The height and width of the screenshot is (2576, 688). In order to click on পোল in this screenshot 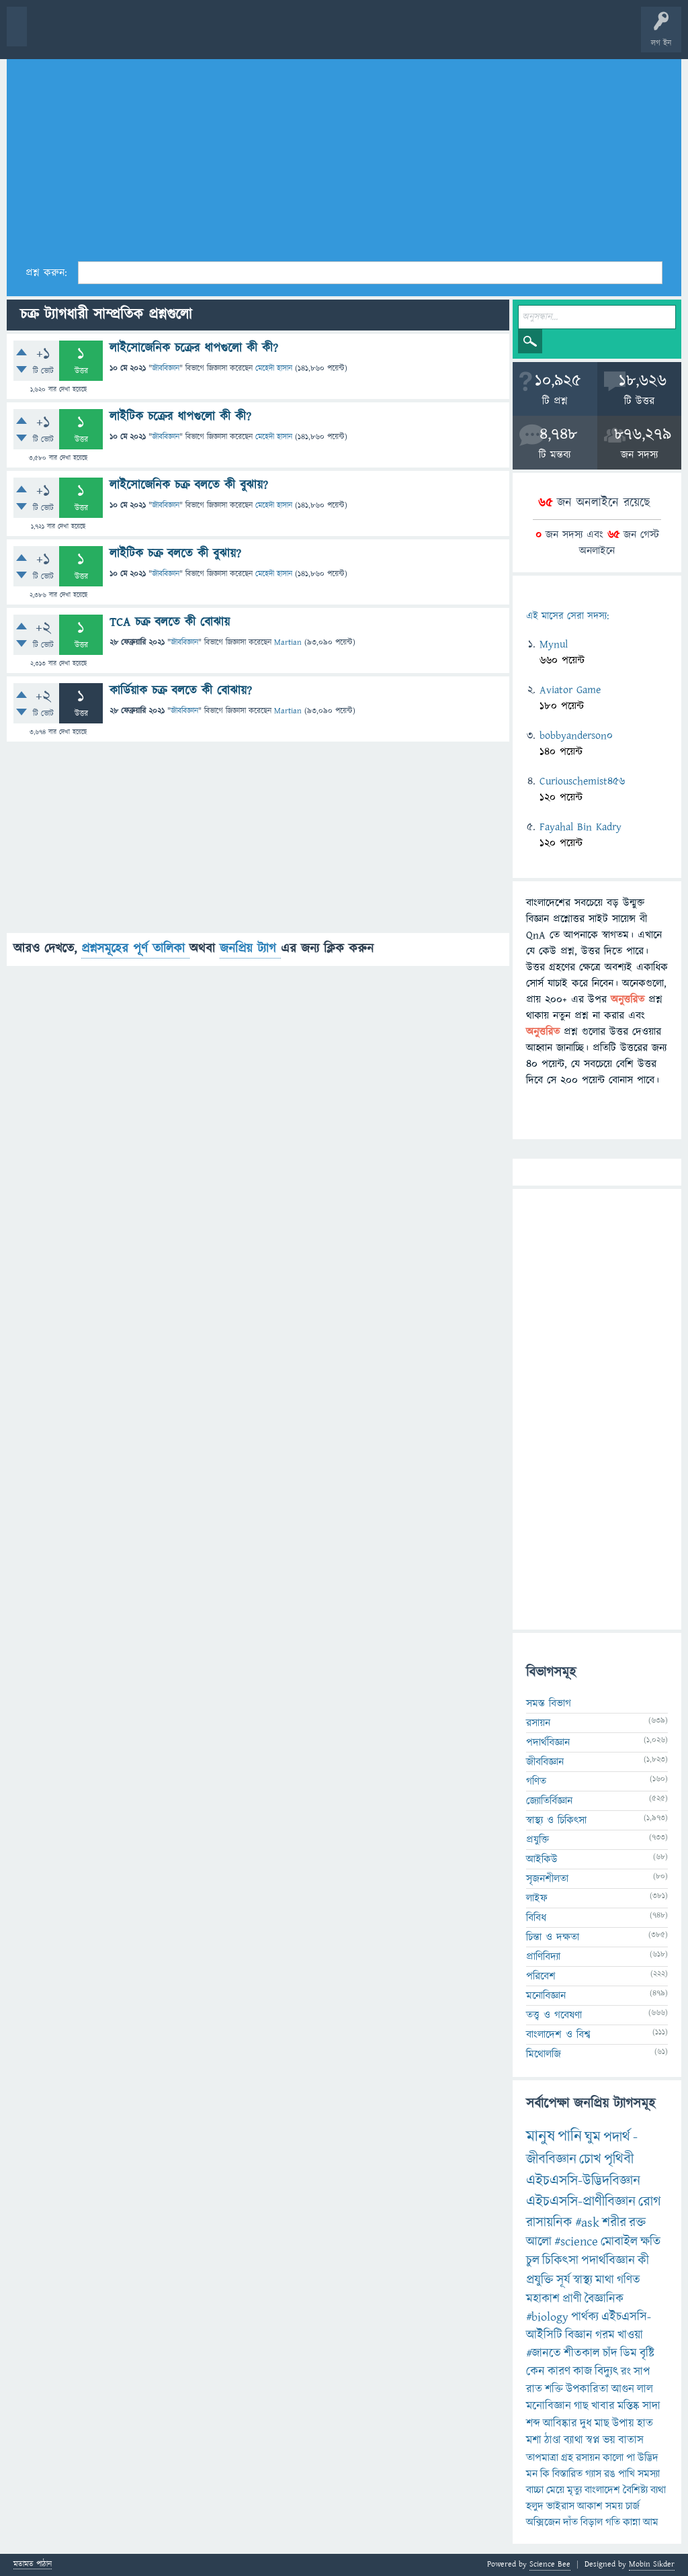, I will do `click(459, 35)`.